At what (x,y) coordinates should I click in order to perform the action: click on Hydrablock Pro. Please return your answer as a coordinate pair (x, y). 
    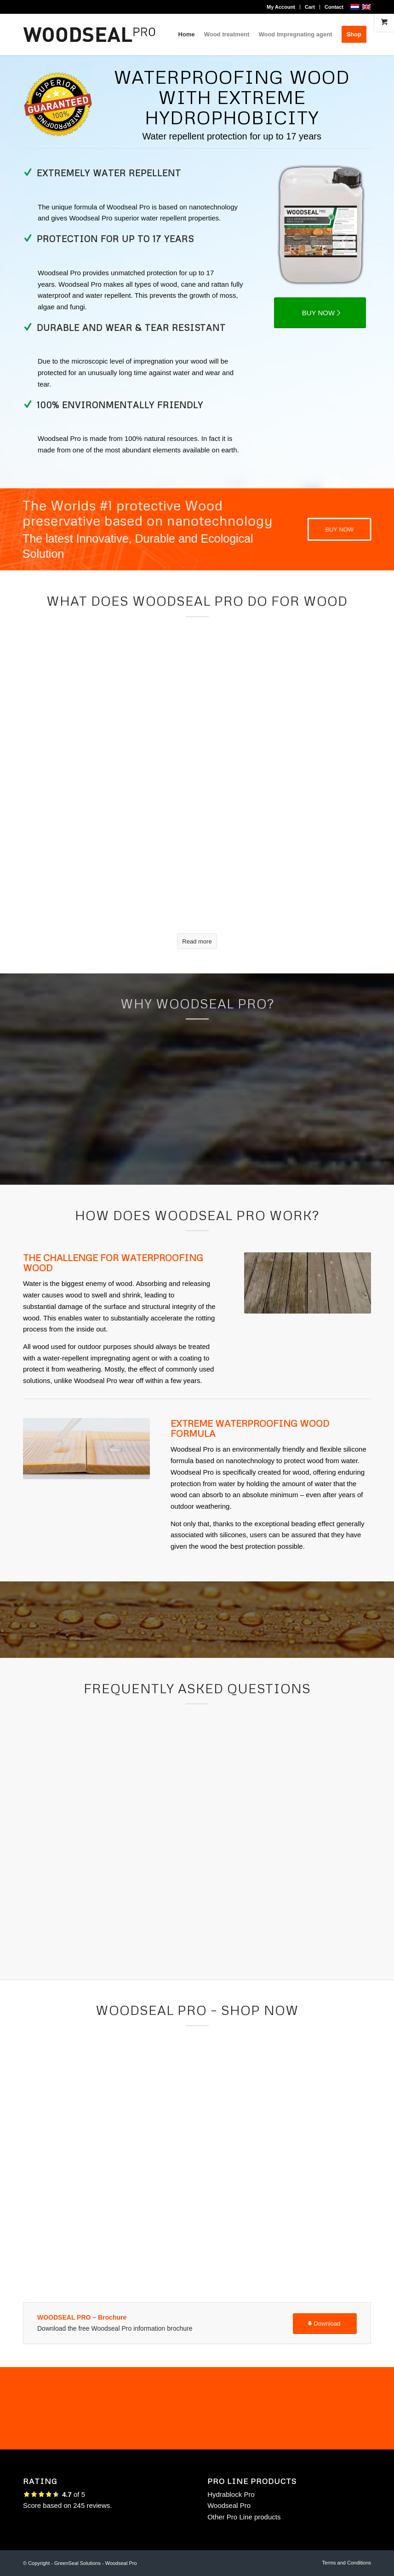
    Looking at the image, I should click on (231, 2494).